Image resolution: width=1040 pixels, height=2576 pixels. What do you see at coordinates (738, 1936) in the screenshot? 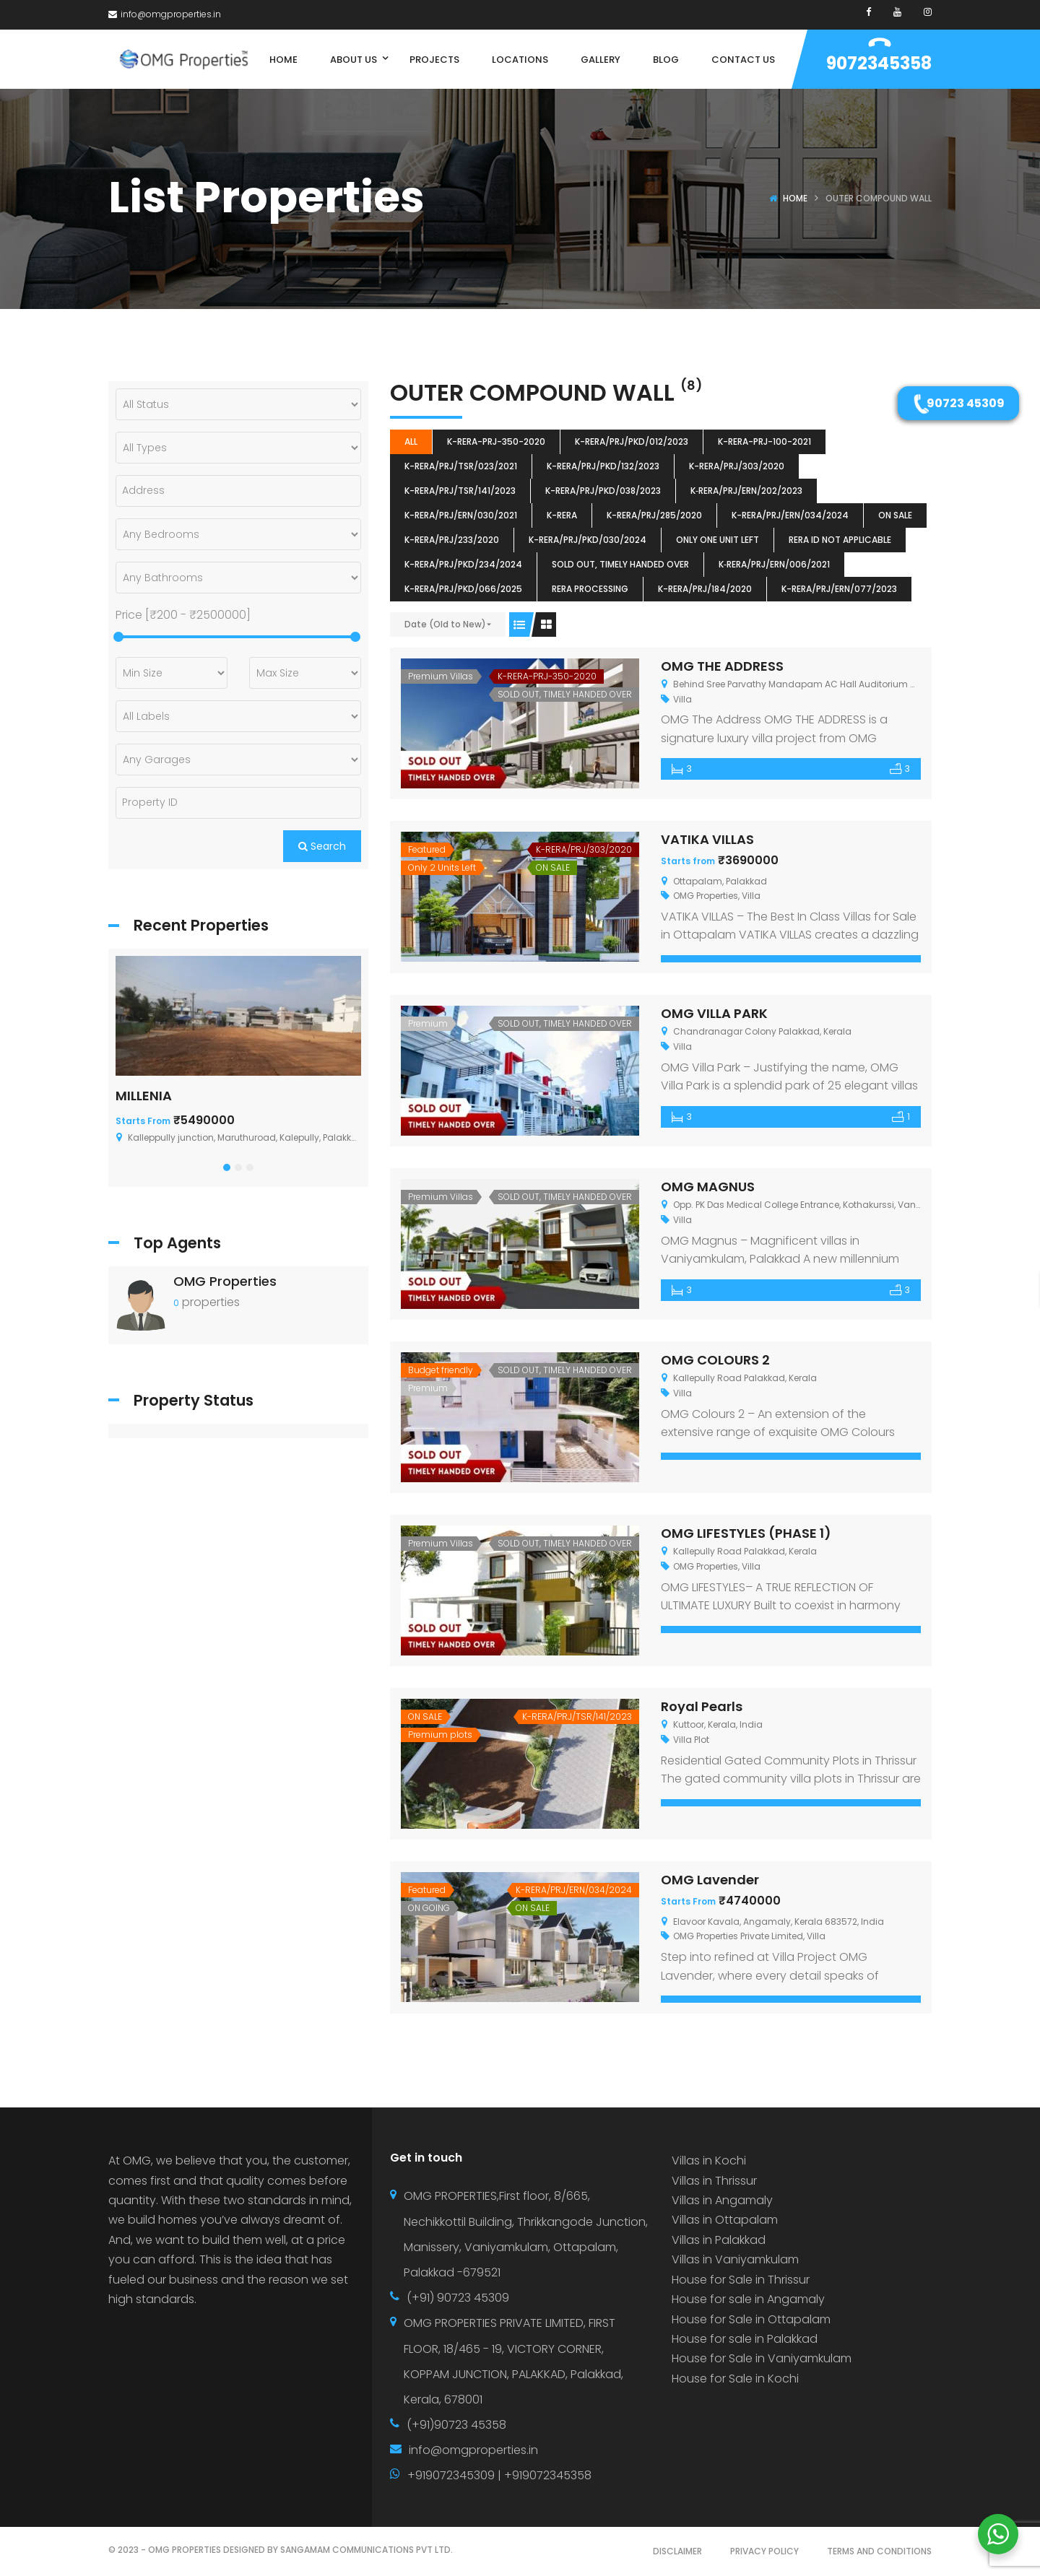
I see `OMG Properties Private Limited` at bounding box center [738, 1936].